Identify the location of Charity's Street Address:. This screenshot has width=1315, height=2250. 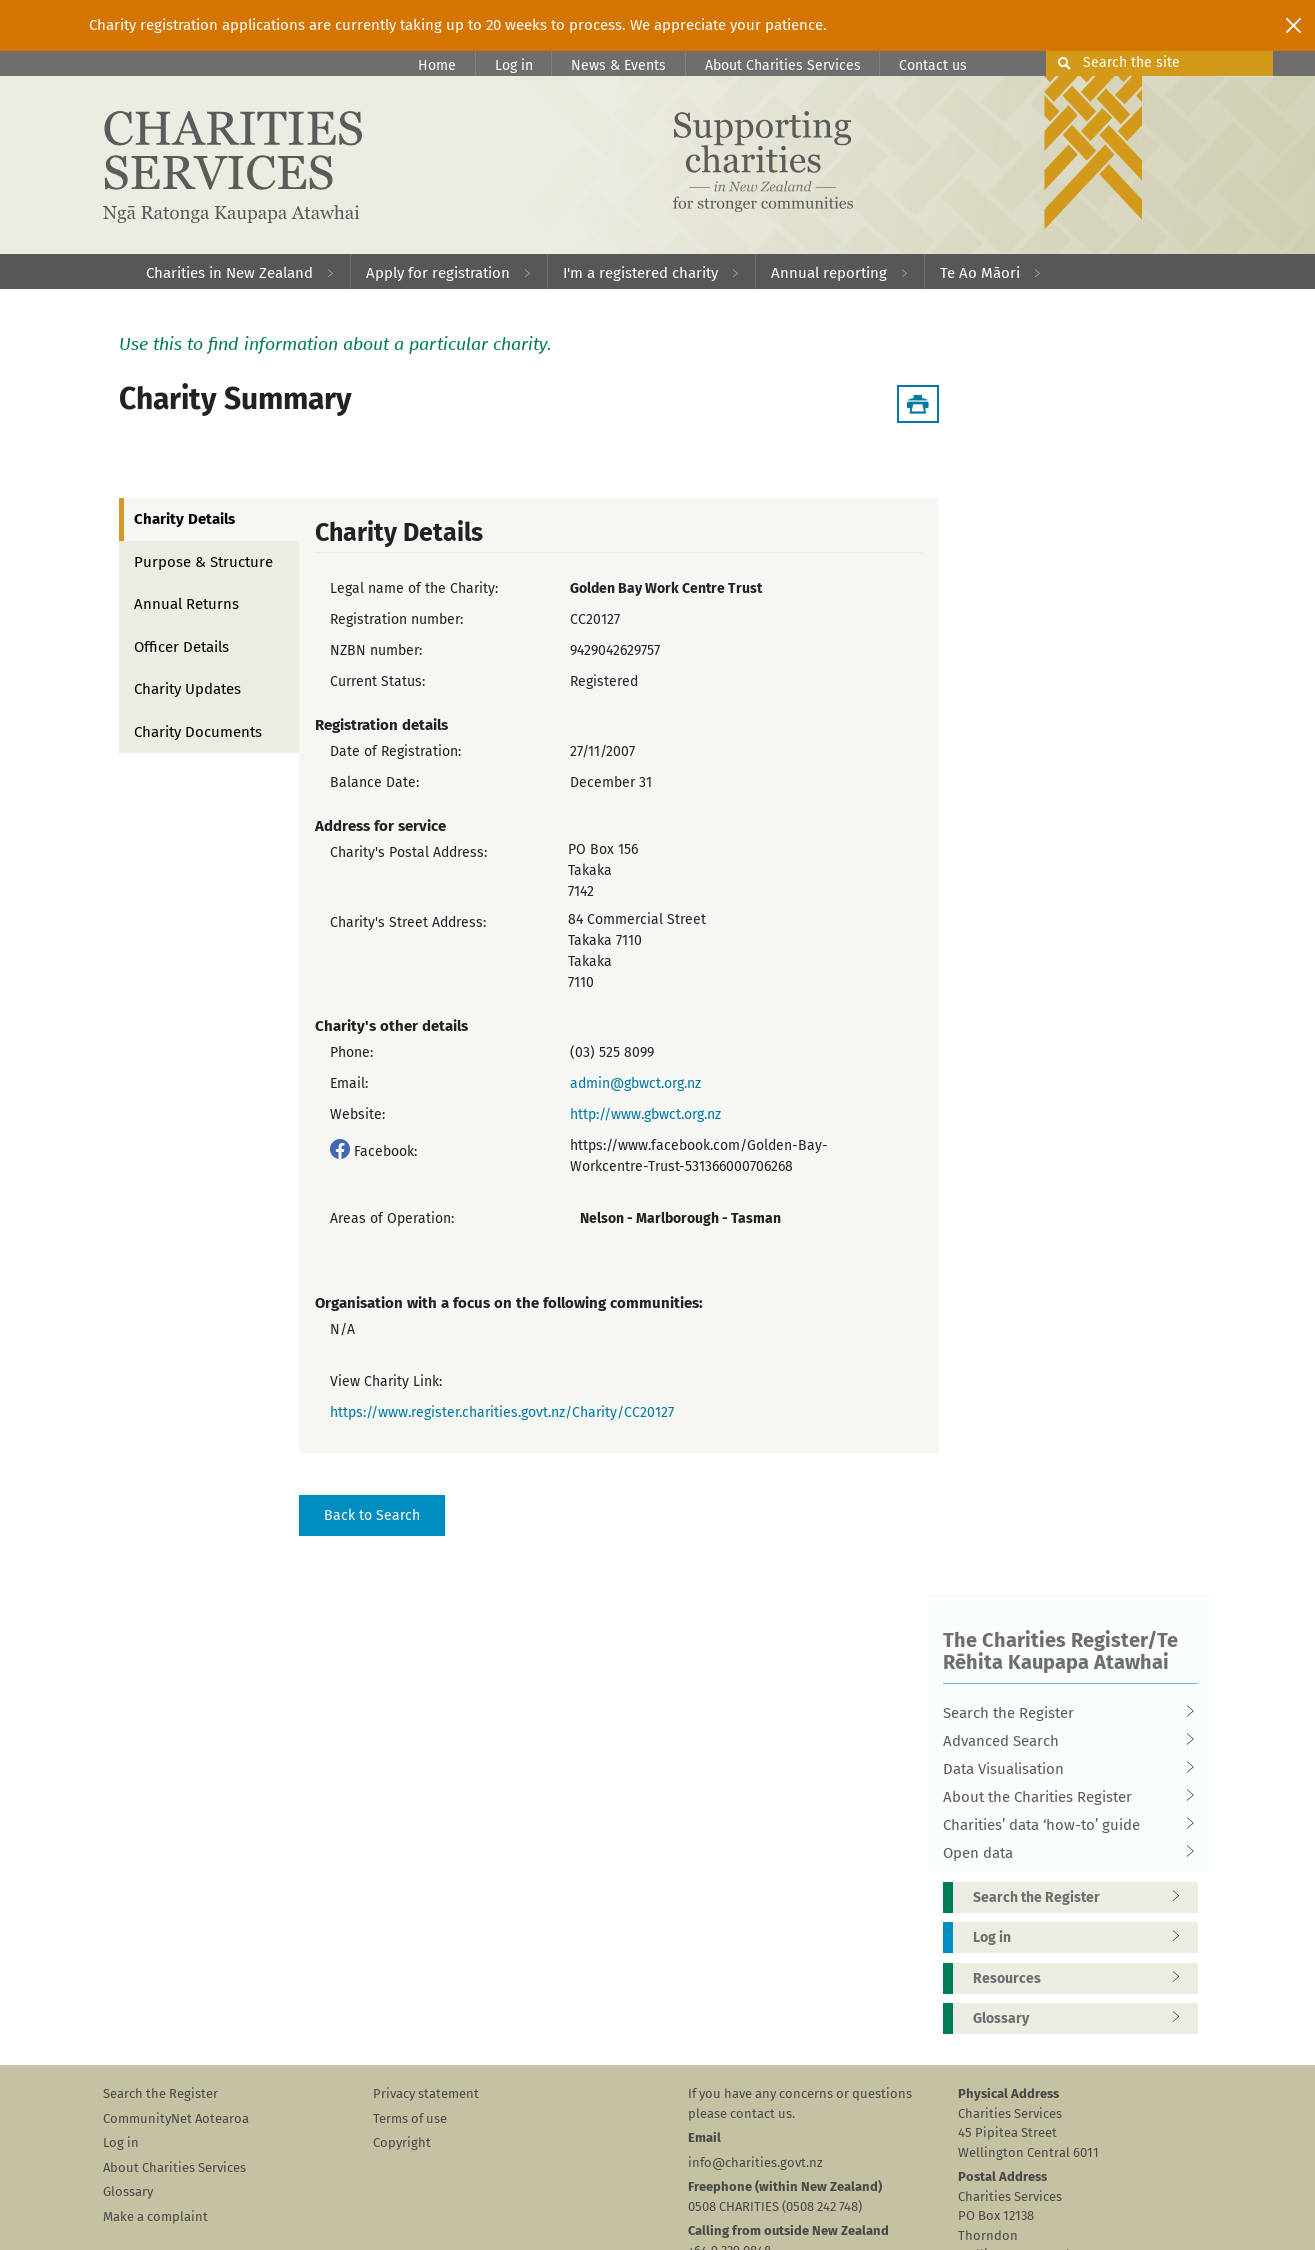
(408, 922).